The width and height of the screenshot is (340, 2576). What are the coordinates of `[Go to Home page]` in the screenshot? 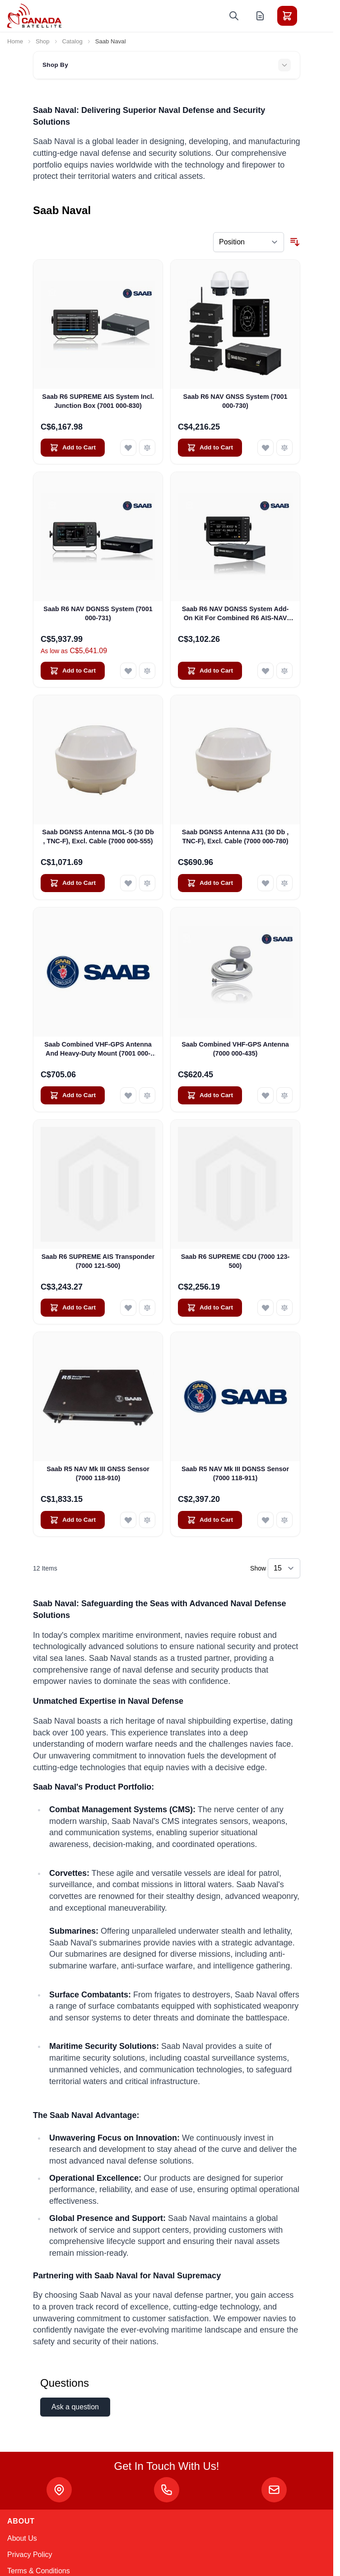 It's located at (34, 16).